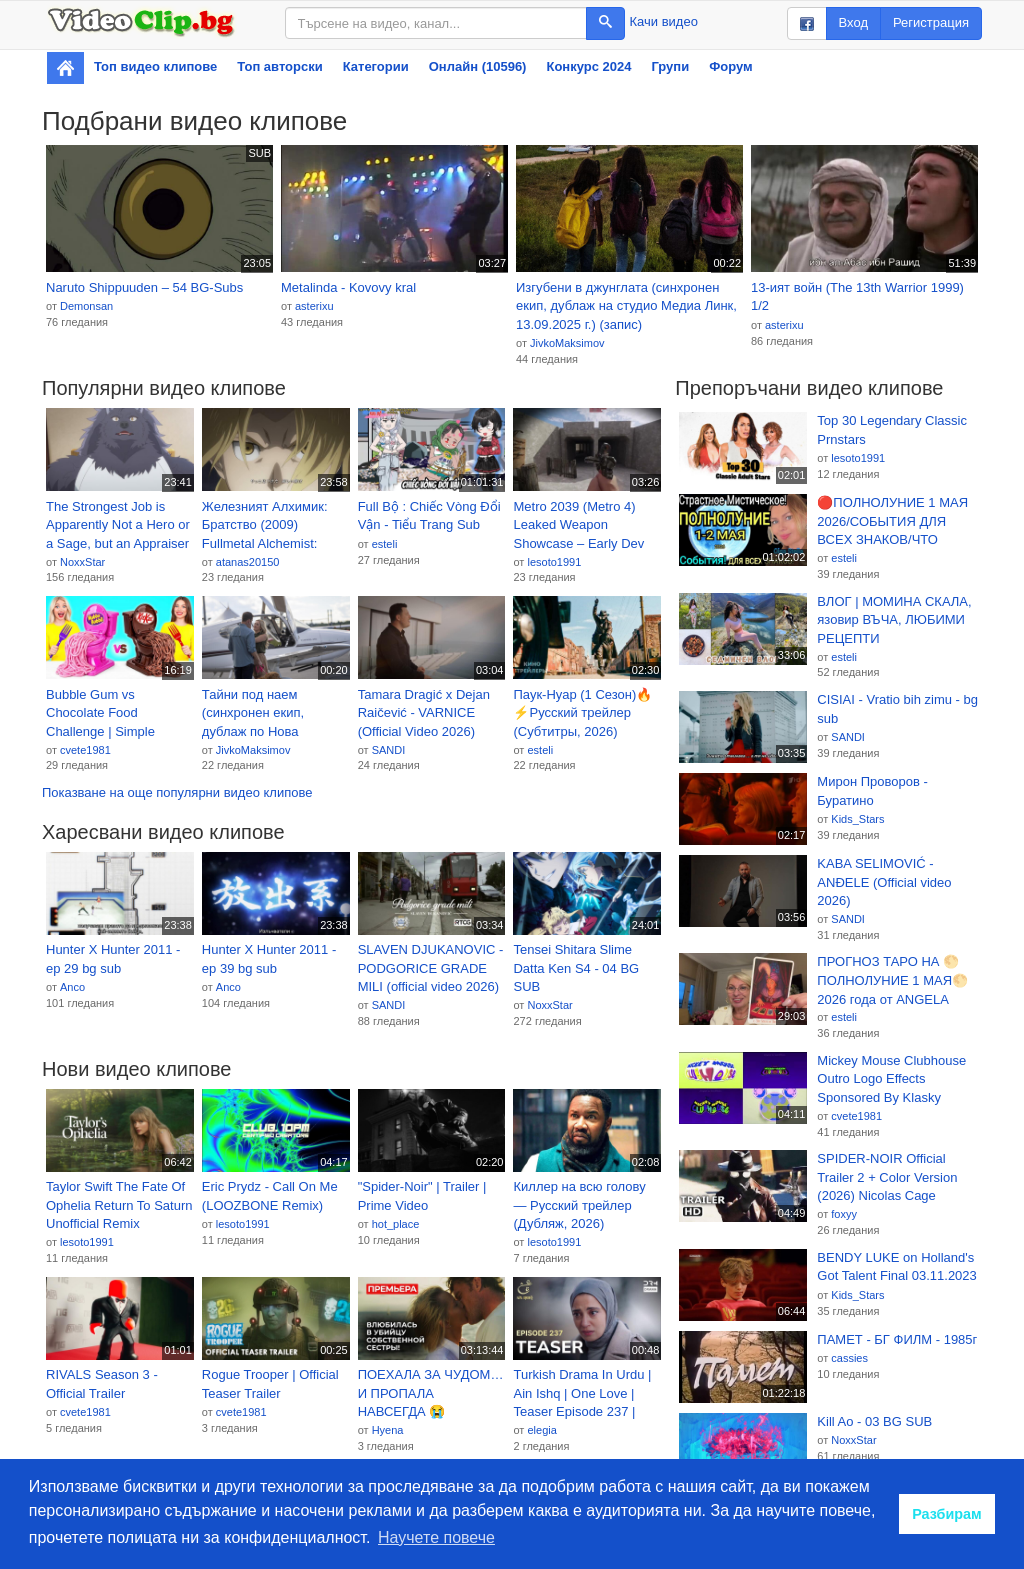 This screenshot has width=1024, height=1569. I want to click on Качи видео, so click(664, 21).